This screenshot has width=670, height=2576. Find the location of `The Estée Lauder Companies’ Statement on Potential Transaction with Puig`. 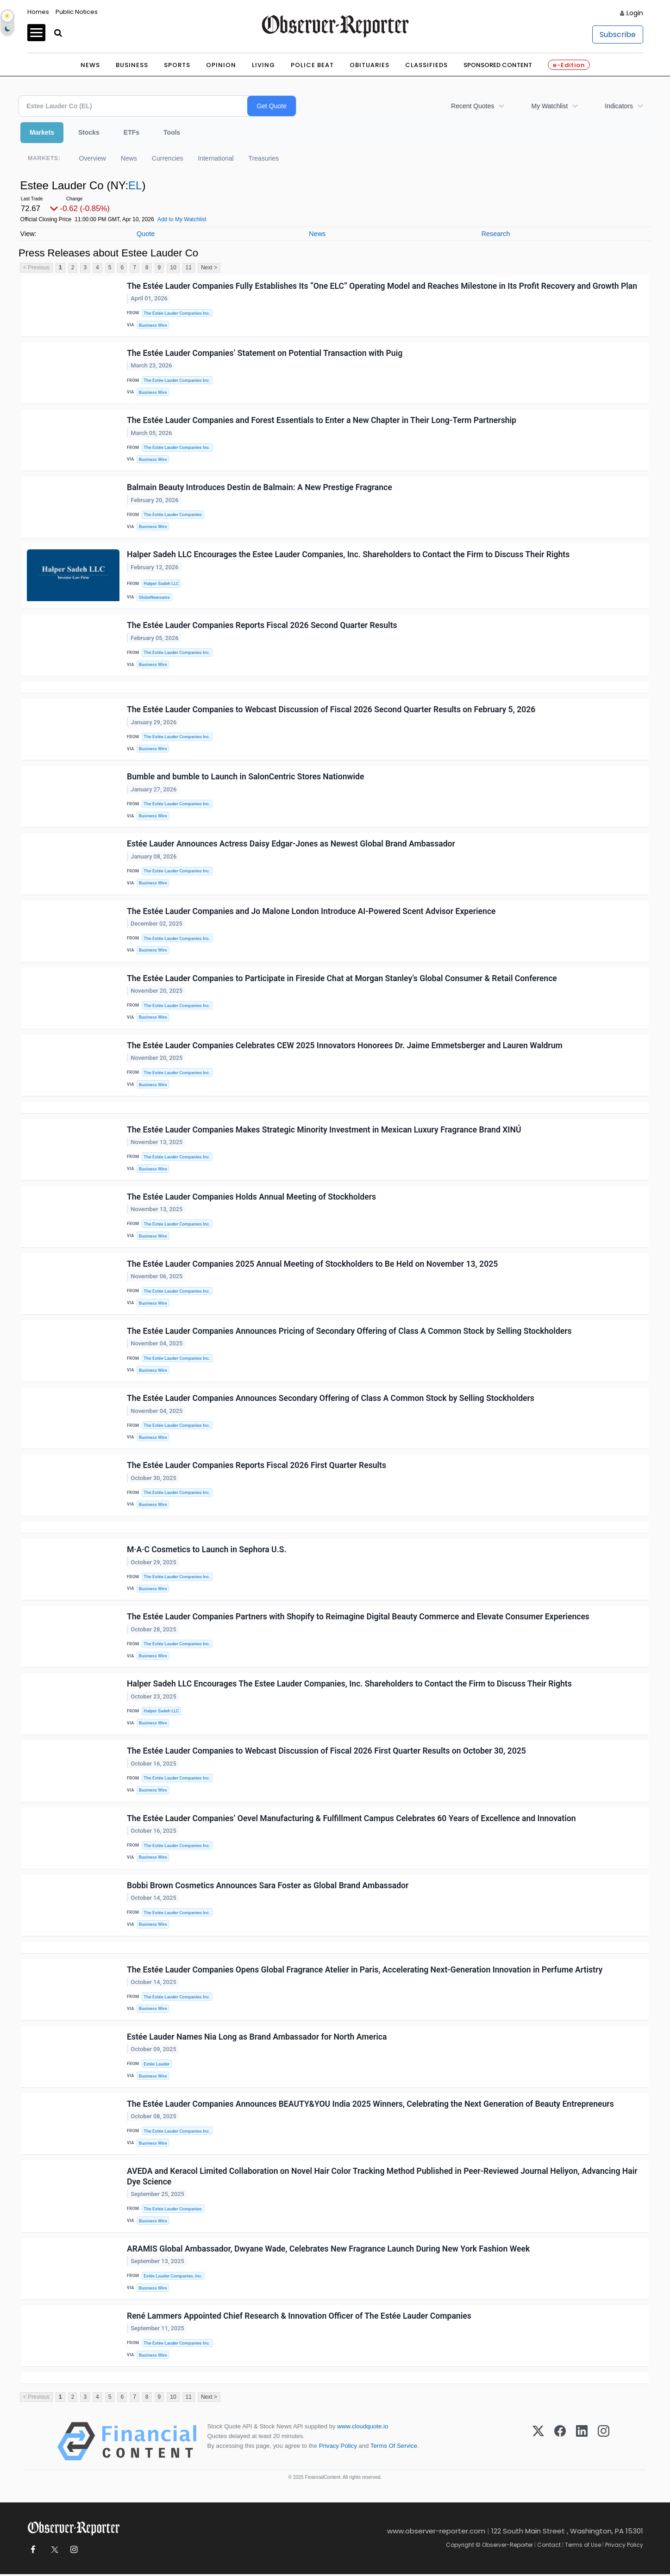

The Estée Lauder Companies’ Statement on Potential Transaction with Puig is located at coordinates (264, 353).